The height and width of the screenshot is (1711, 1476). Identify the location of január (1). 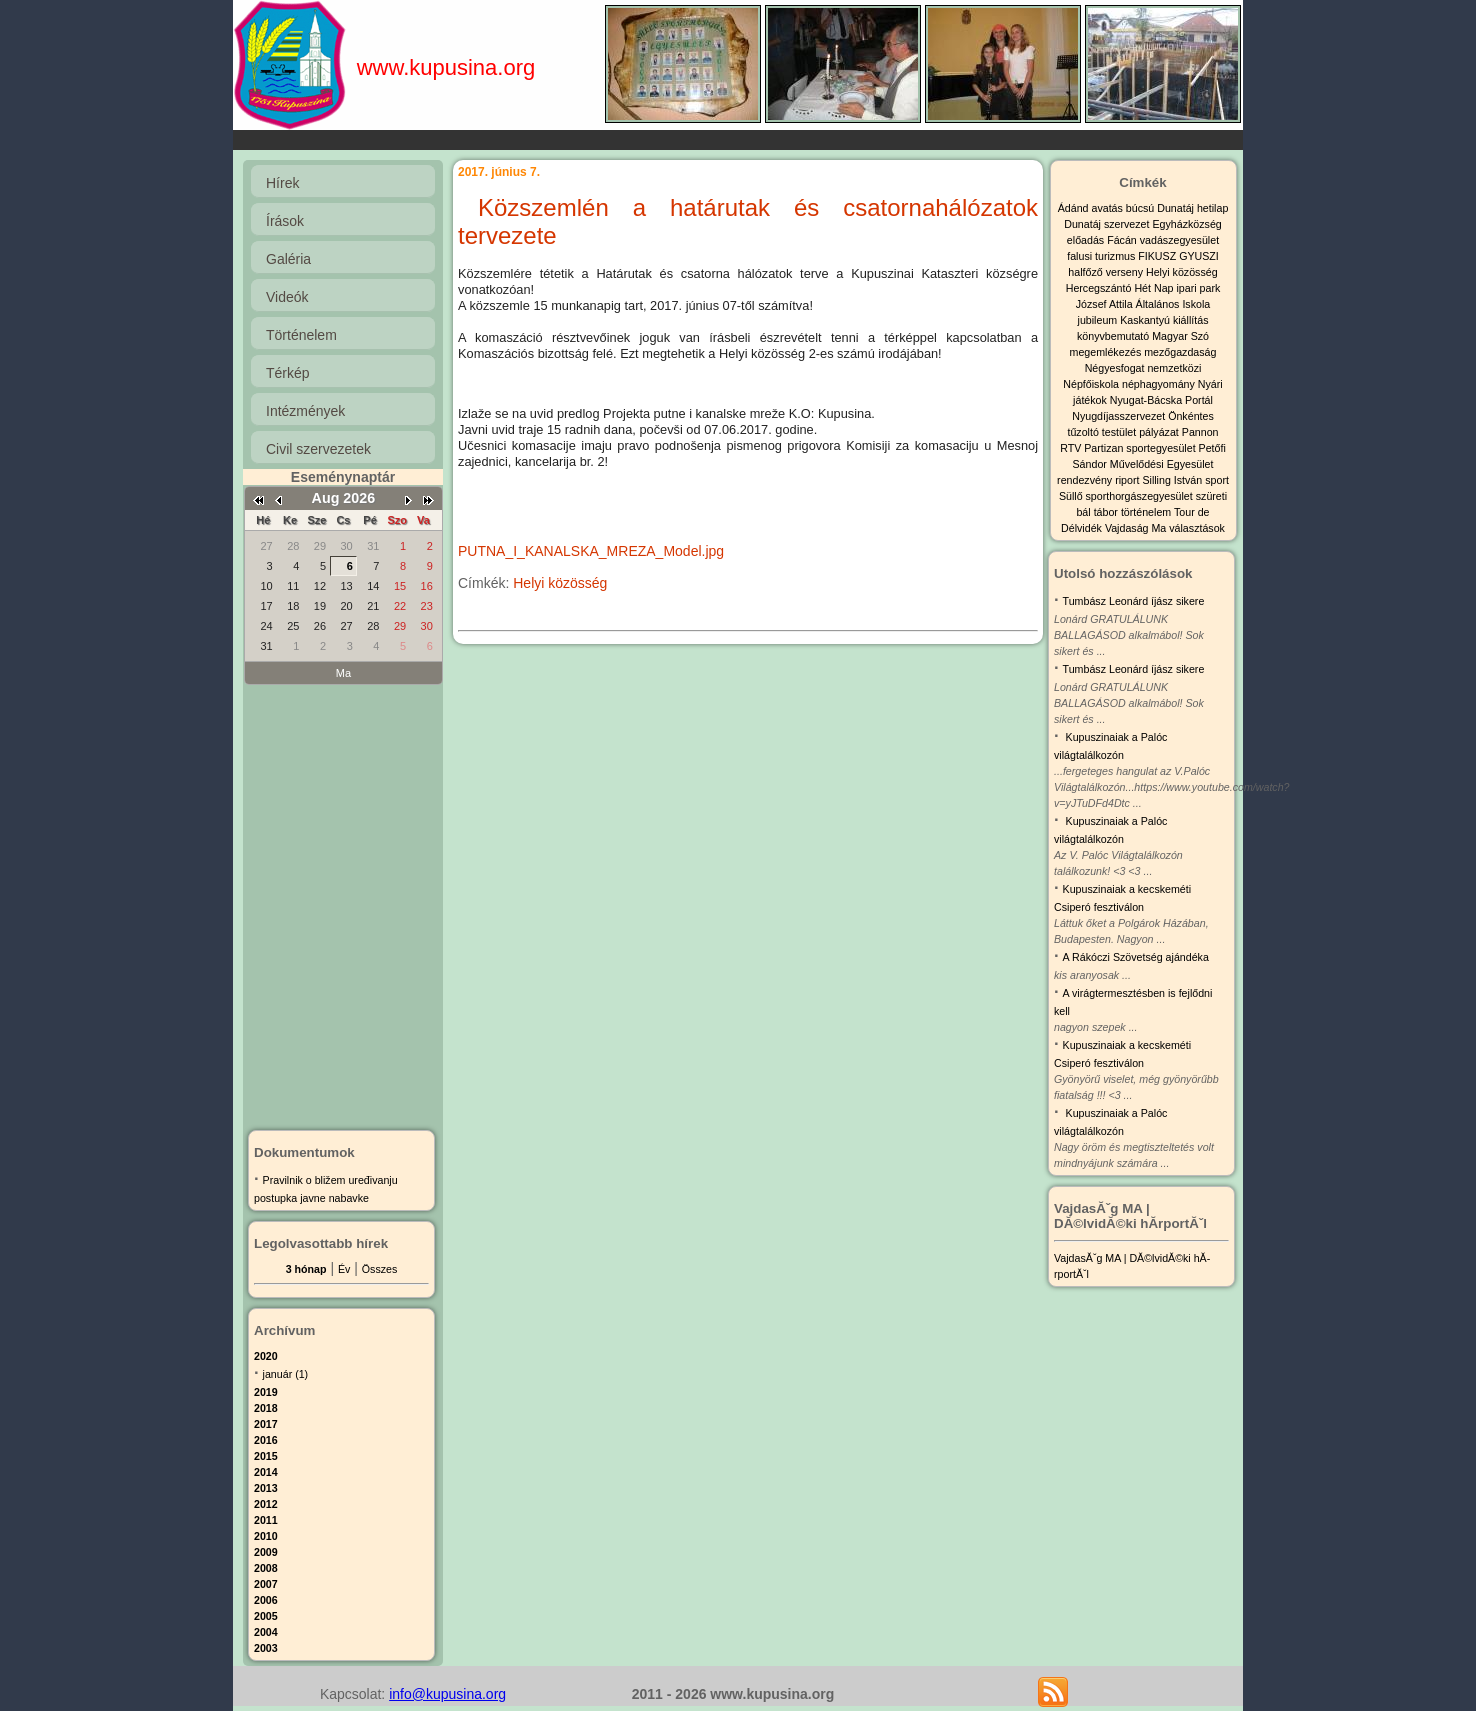
(286, 1374).